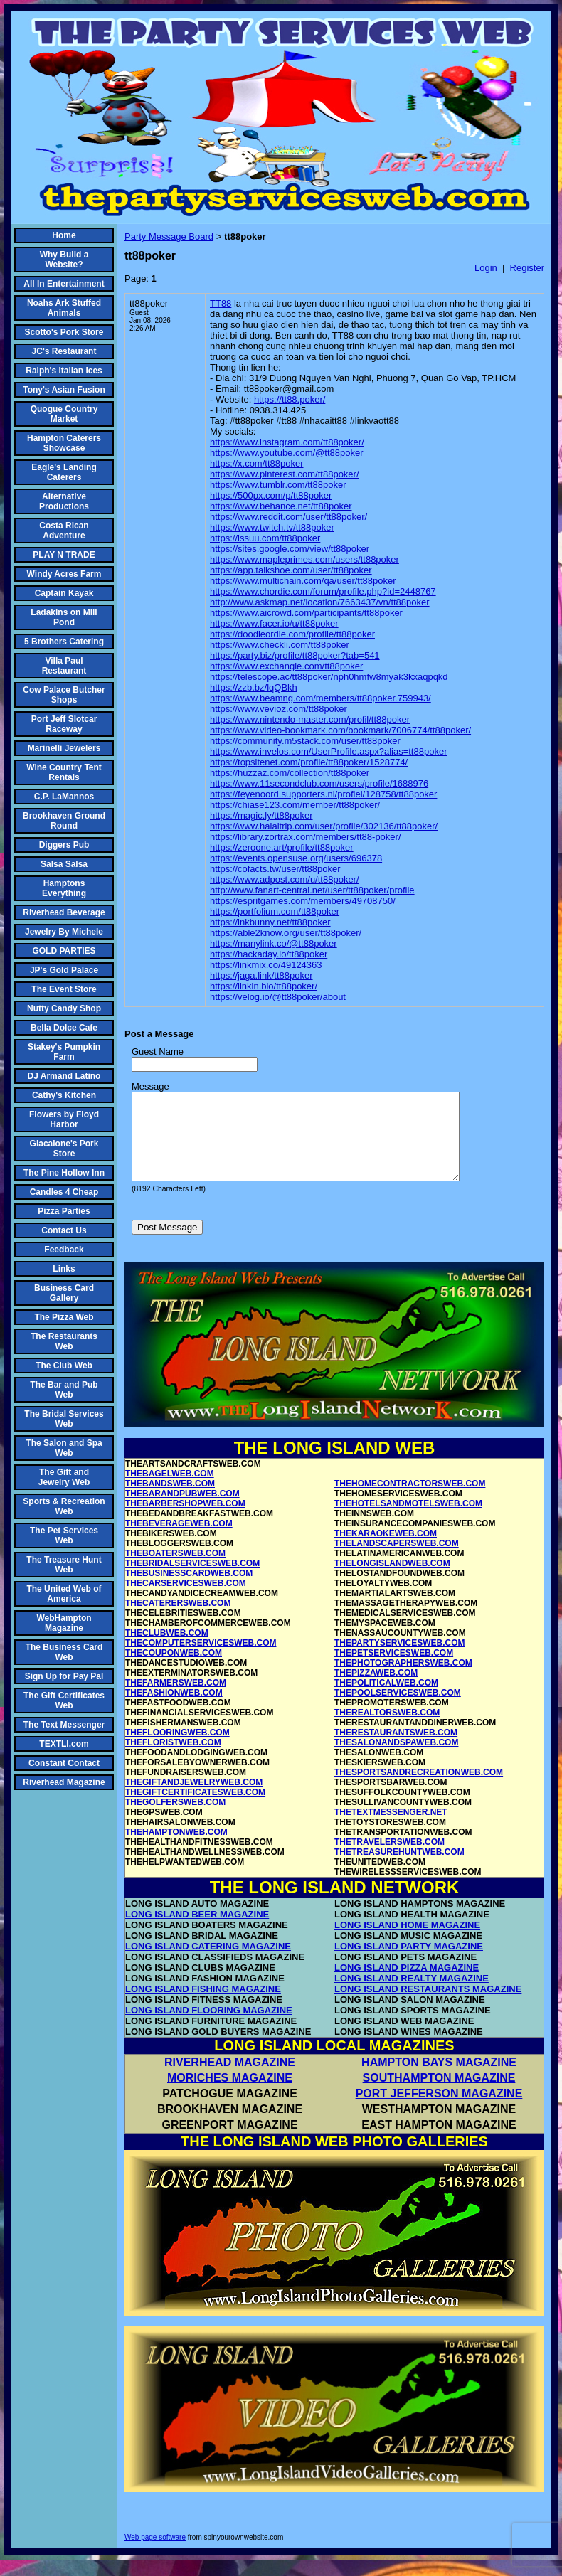  Describe the element at coordinates (195, 1809) in the screenshot. I see `THEGIFTCERTIFICATESWEB.COM` at that location.